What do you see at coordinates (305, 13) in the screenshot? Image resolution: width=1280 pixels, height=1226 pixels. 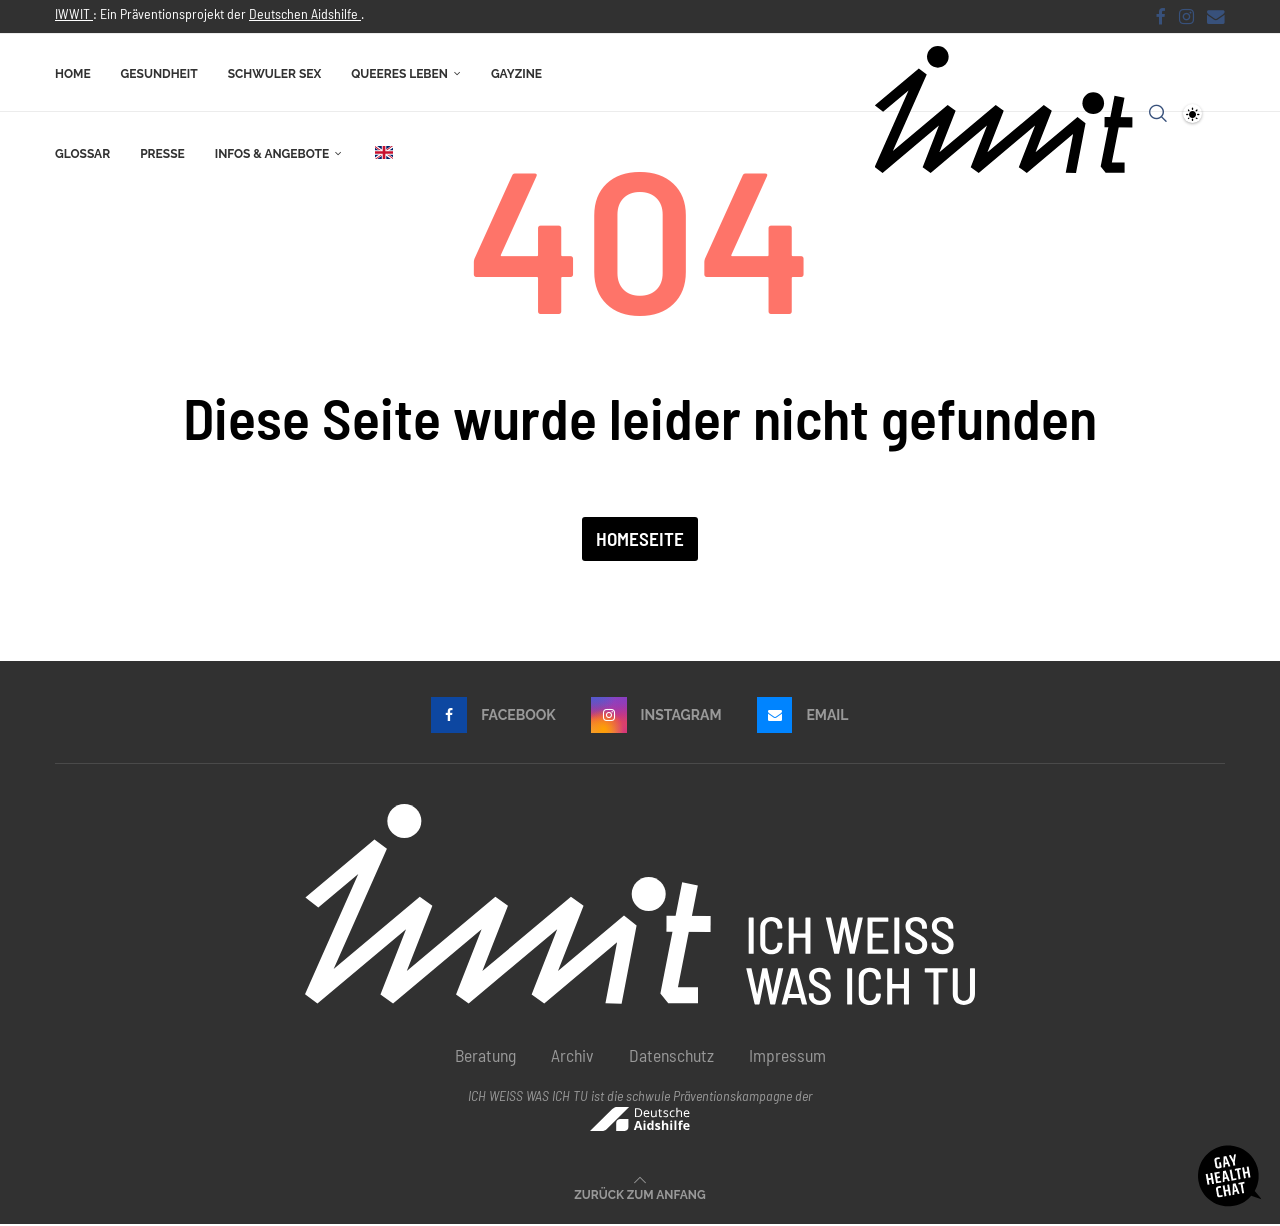 I see `Deutschen Aidshilfe` at bounding box center [305, 13].